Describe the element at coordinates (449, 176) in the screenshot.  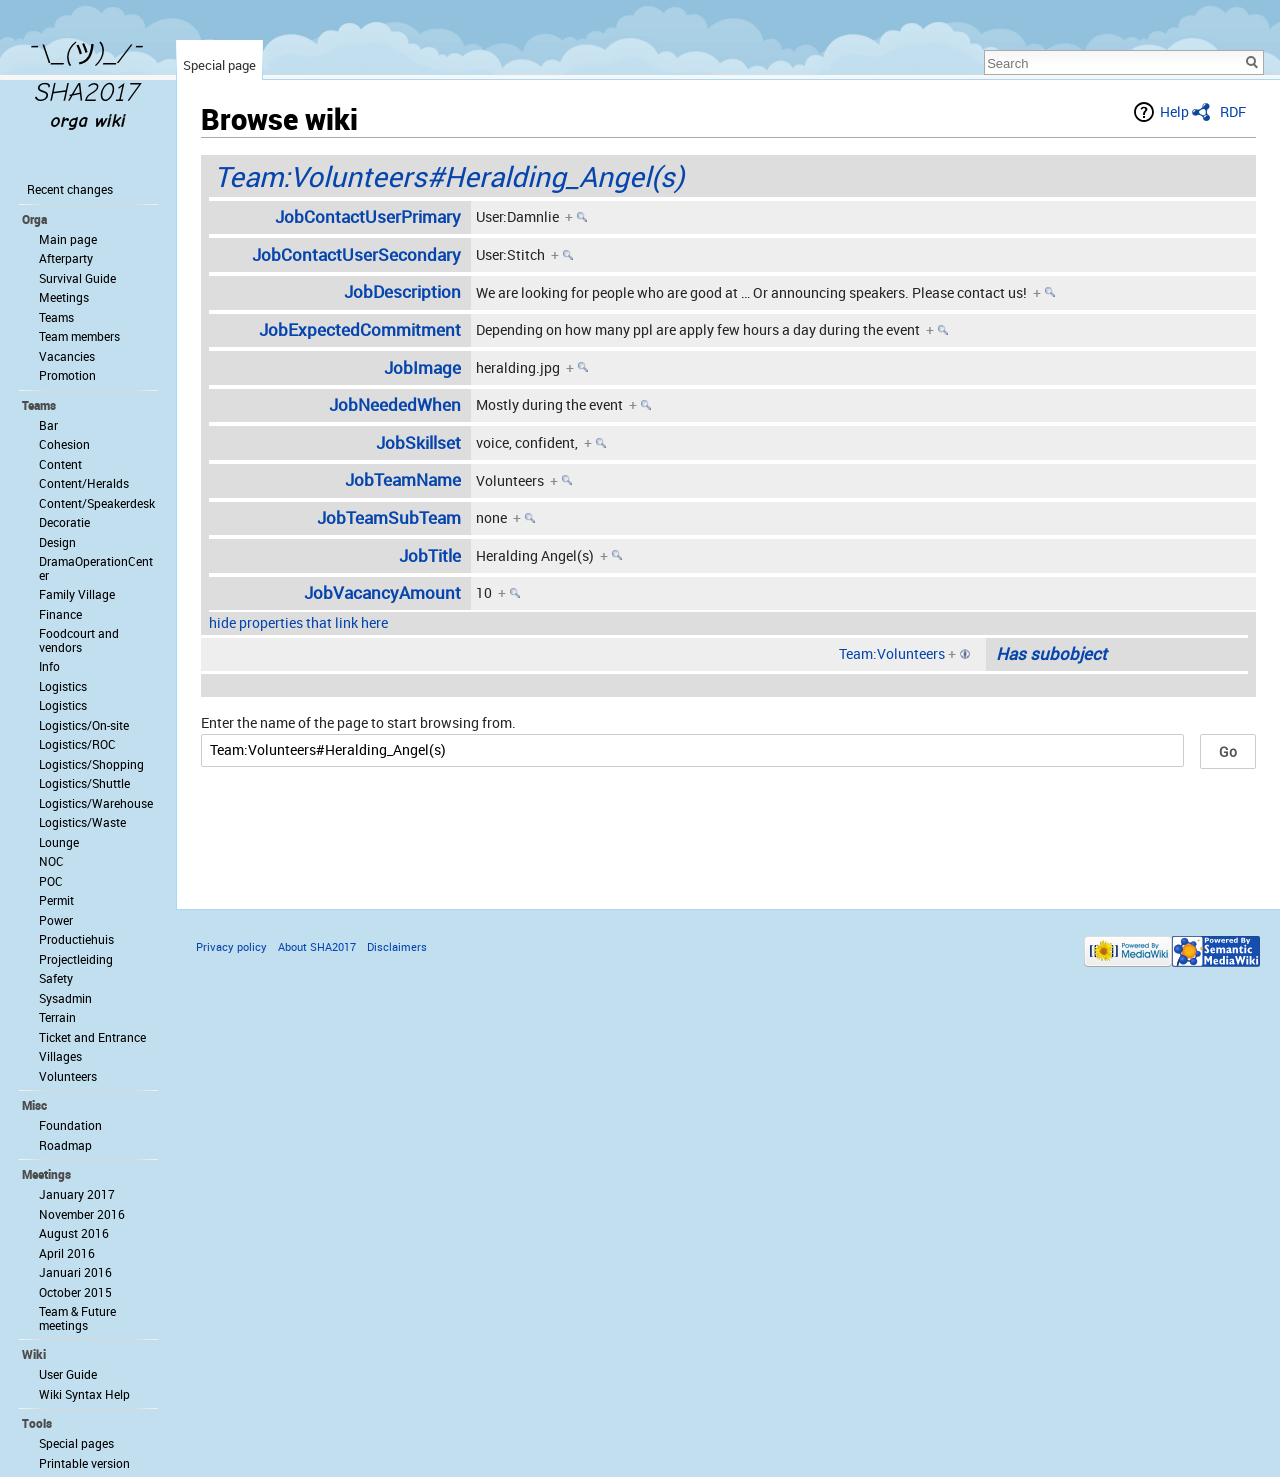
I see `Team:Volunteers#Heralding_Angel(s)` at that location.